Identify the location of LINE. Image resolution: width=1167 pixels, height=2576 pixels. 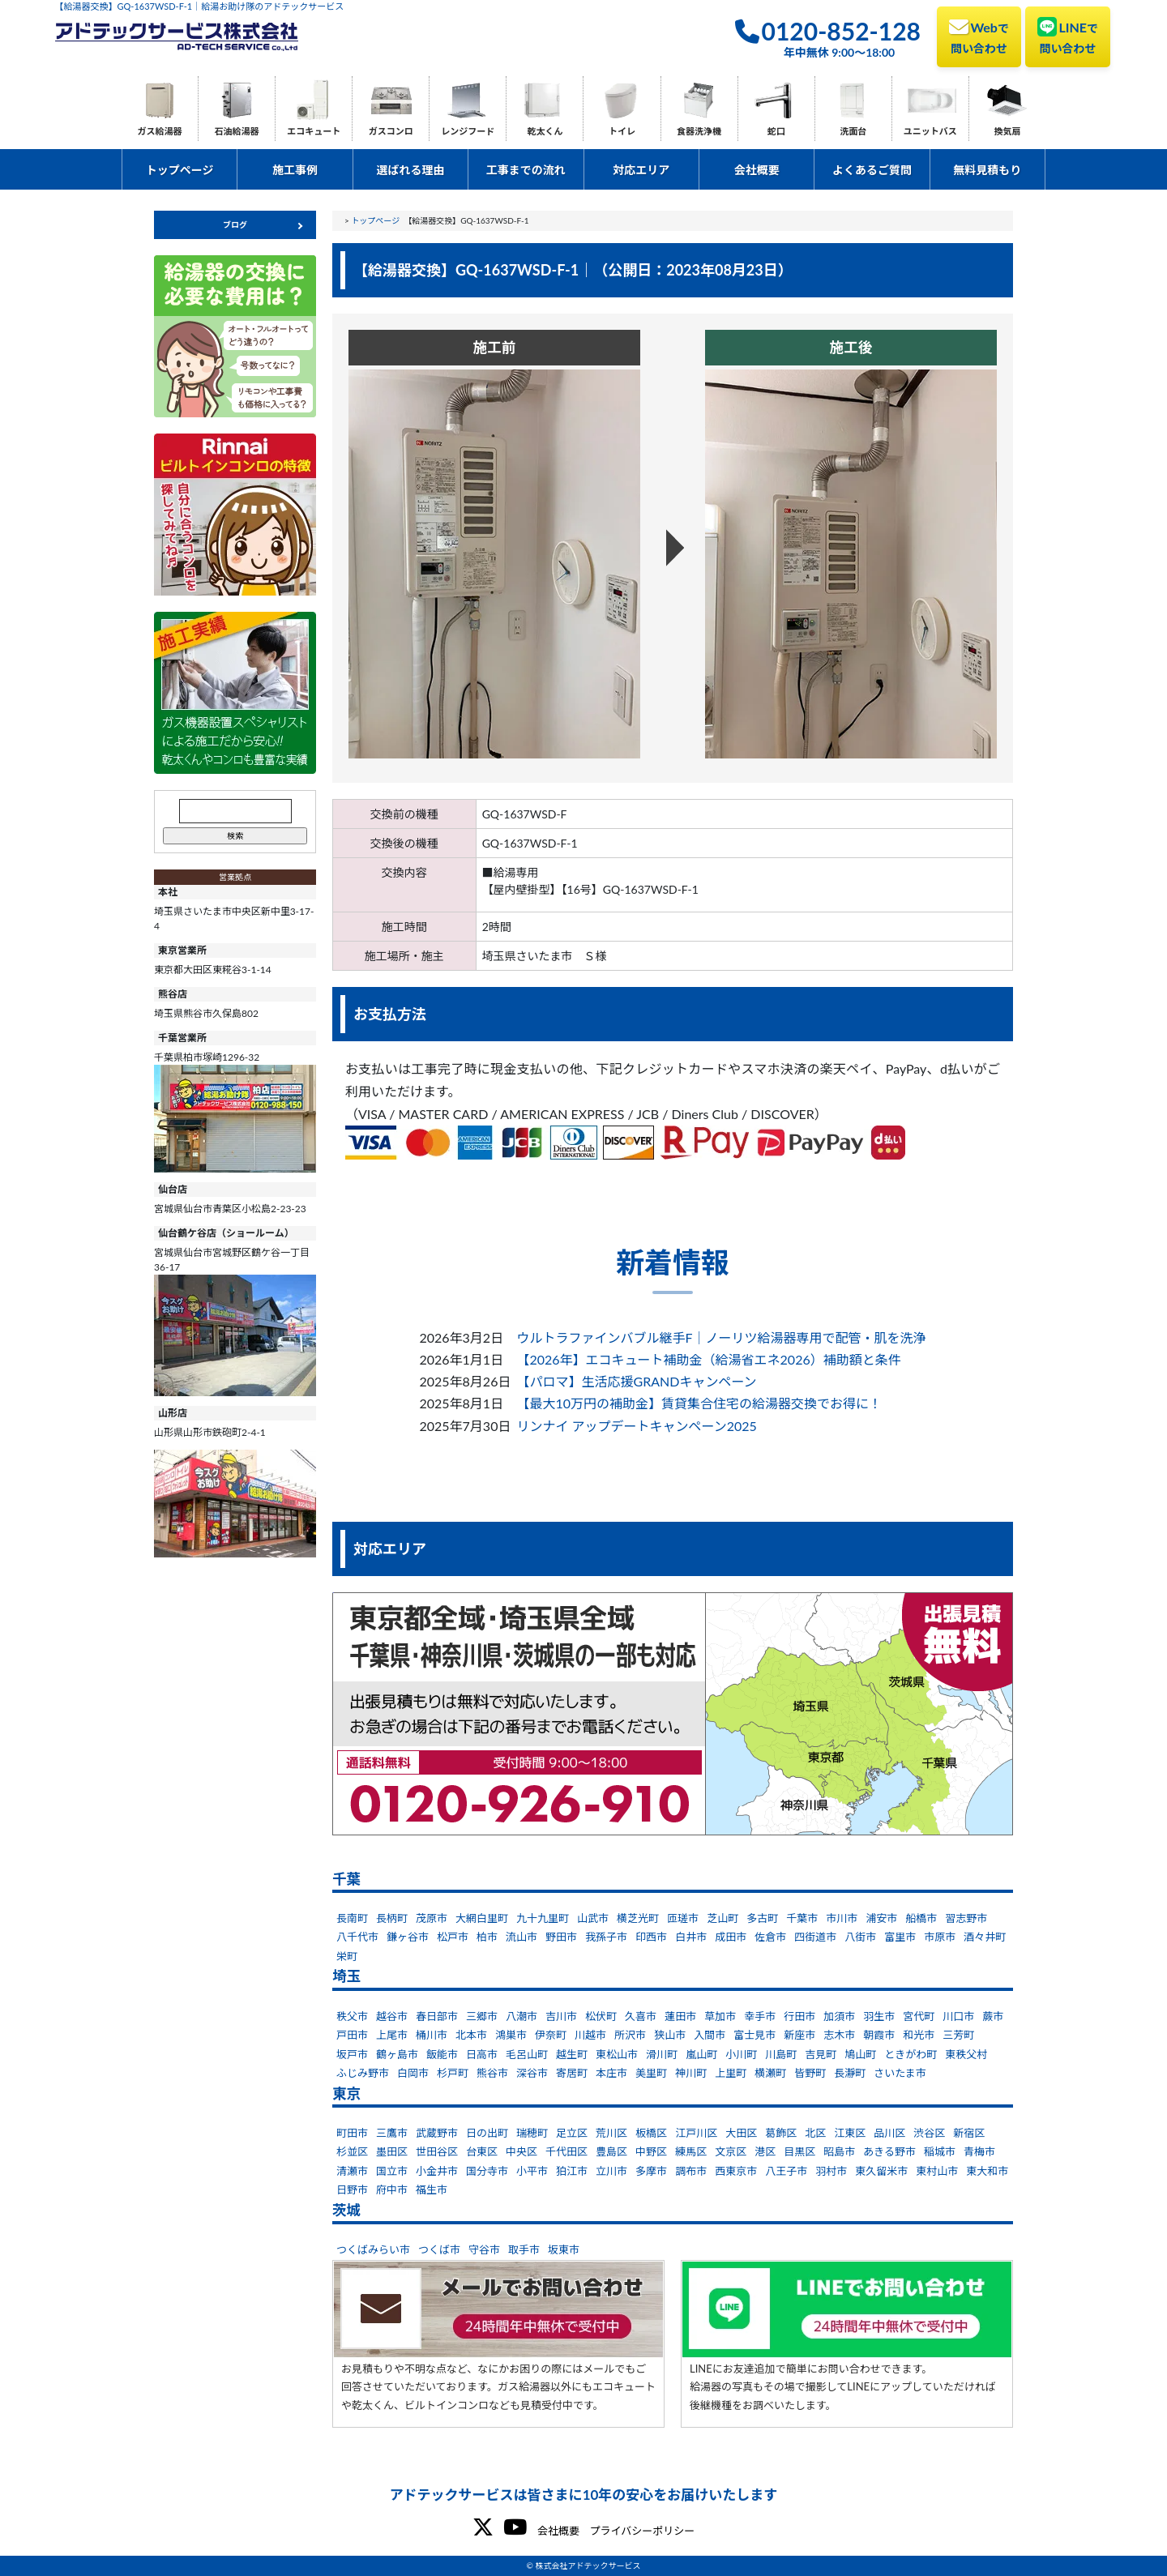
(1067, 35).